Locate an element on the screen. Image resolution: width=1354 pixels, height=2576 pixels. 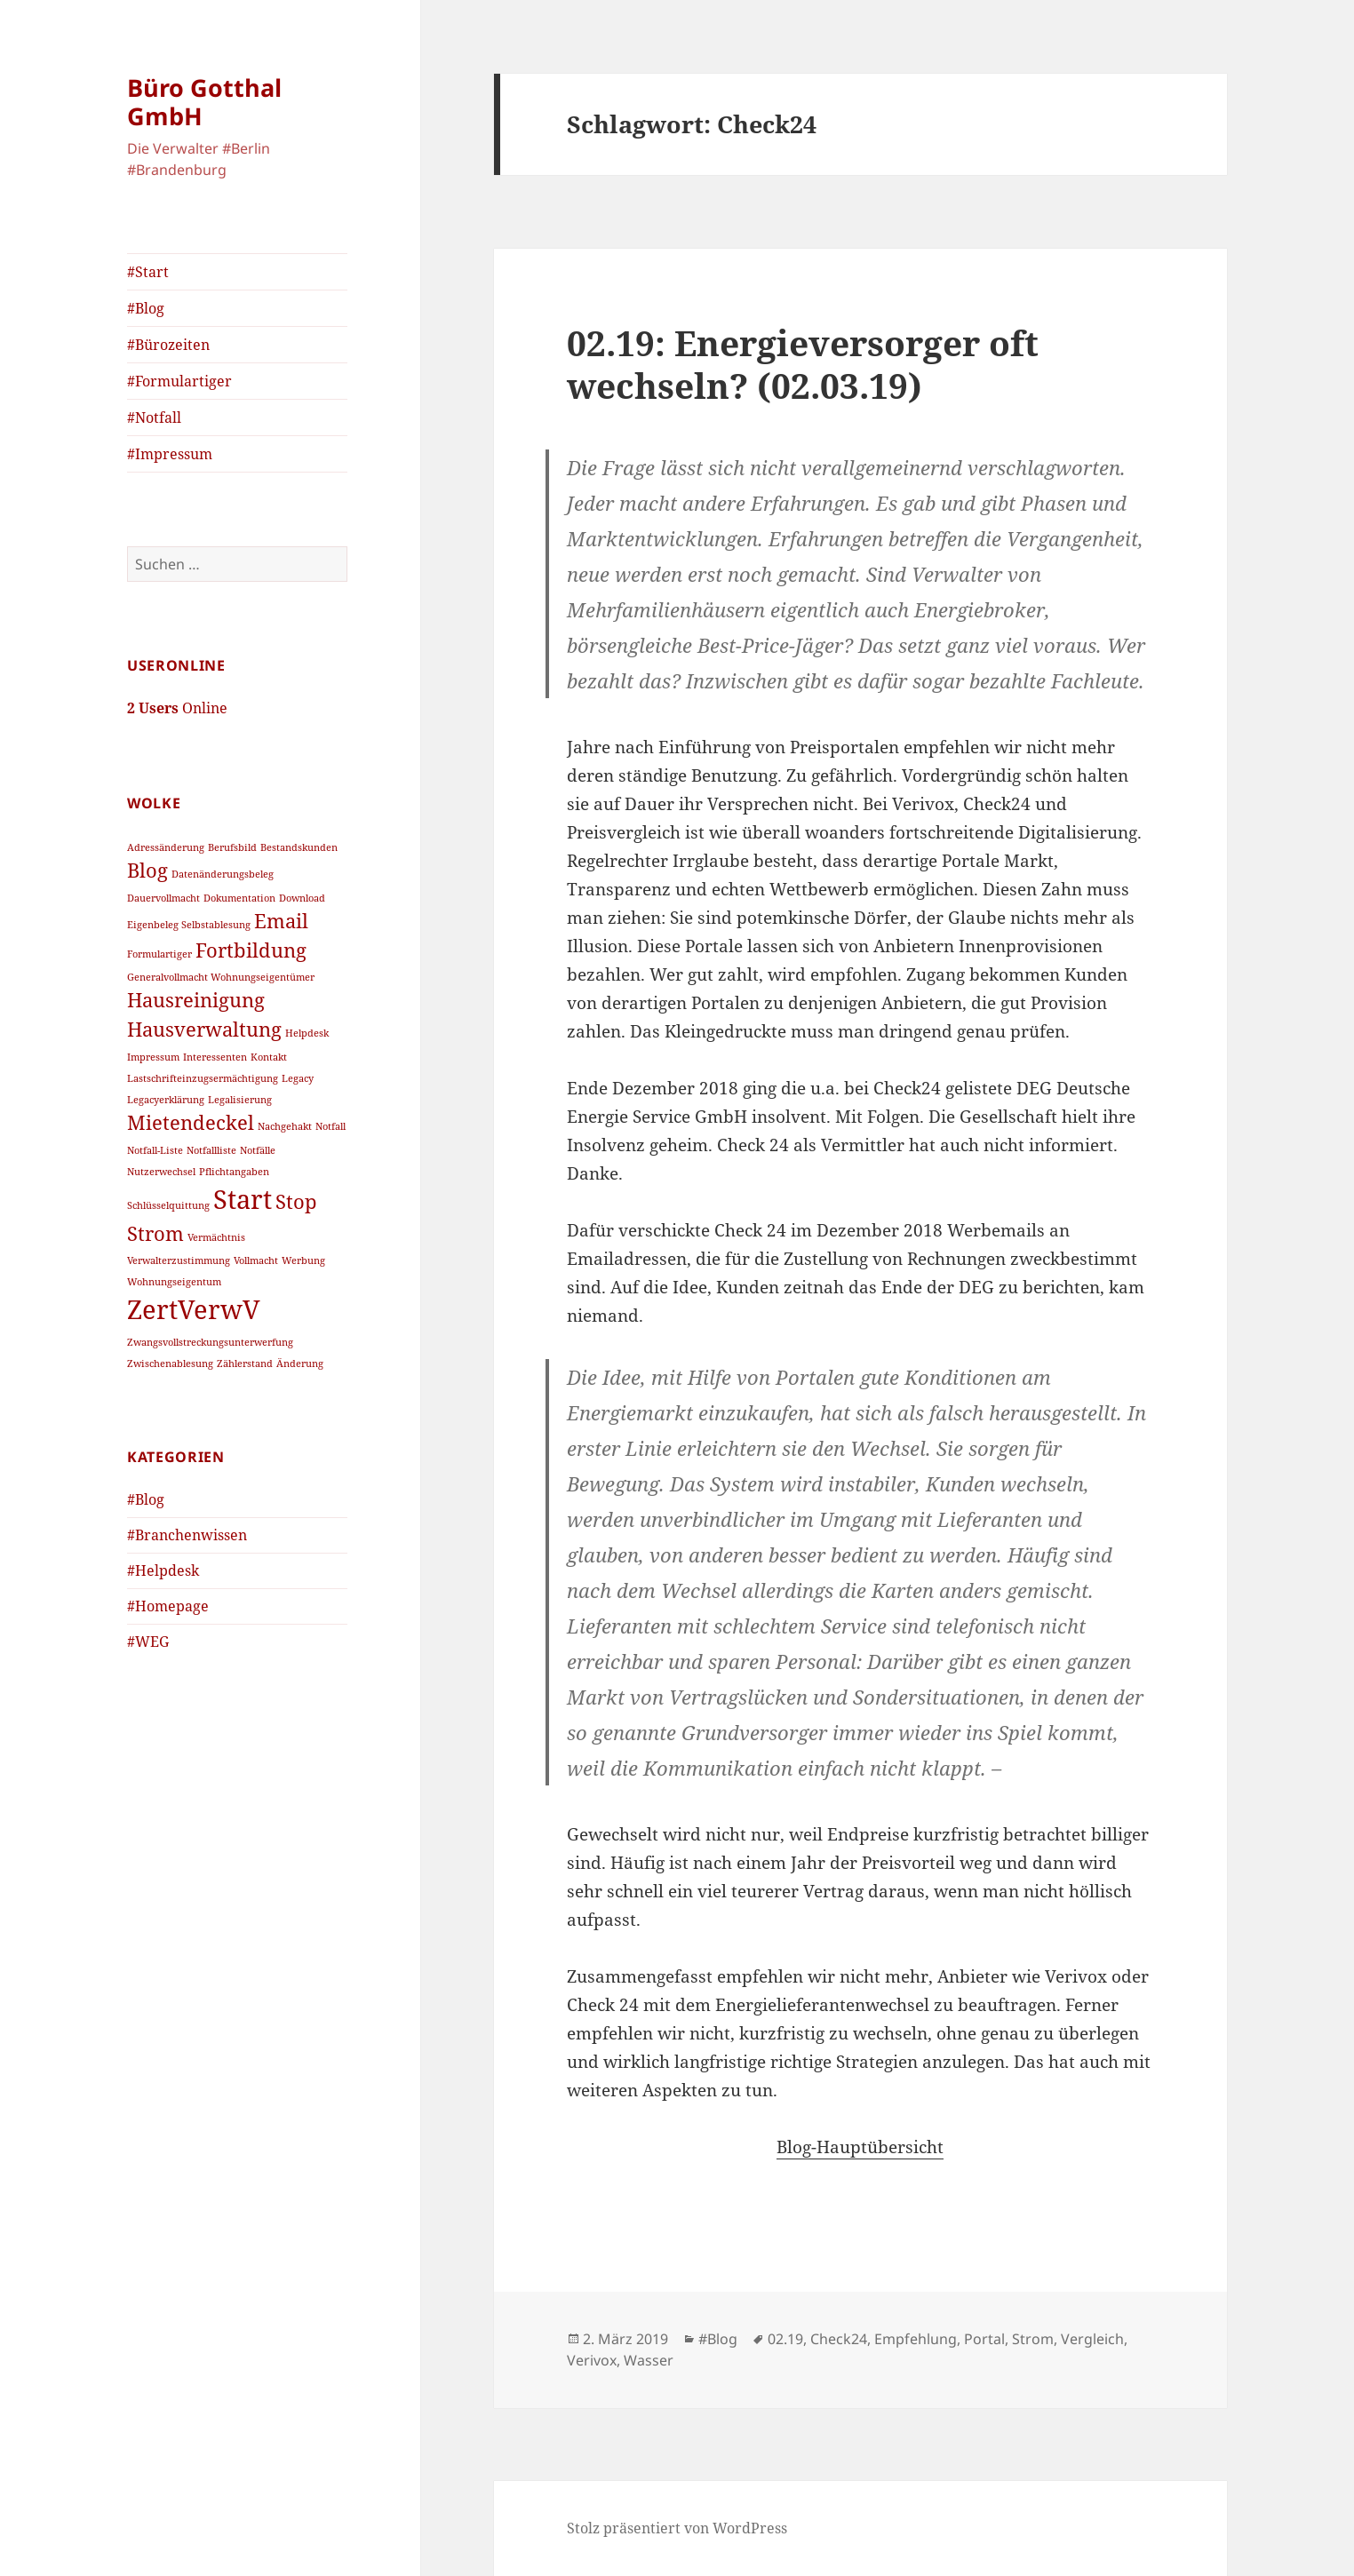
Änderung [Änderung (1 Eintrag)] is located at coordinates (299, 1363).